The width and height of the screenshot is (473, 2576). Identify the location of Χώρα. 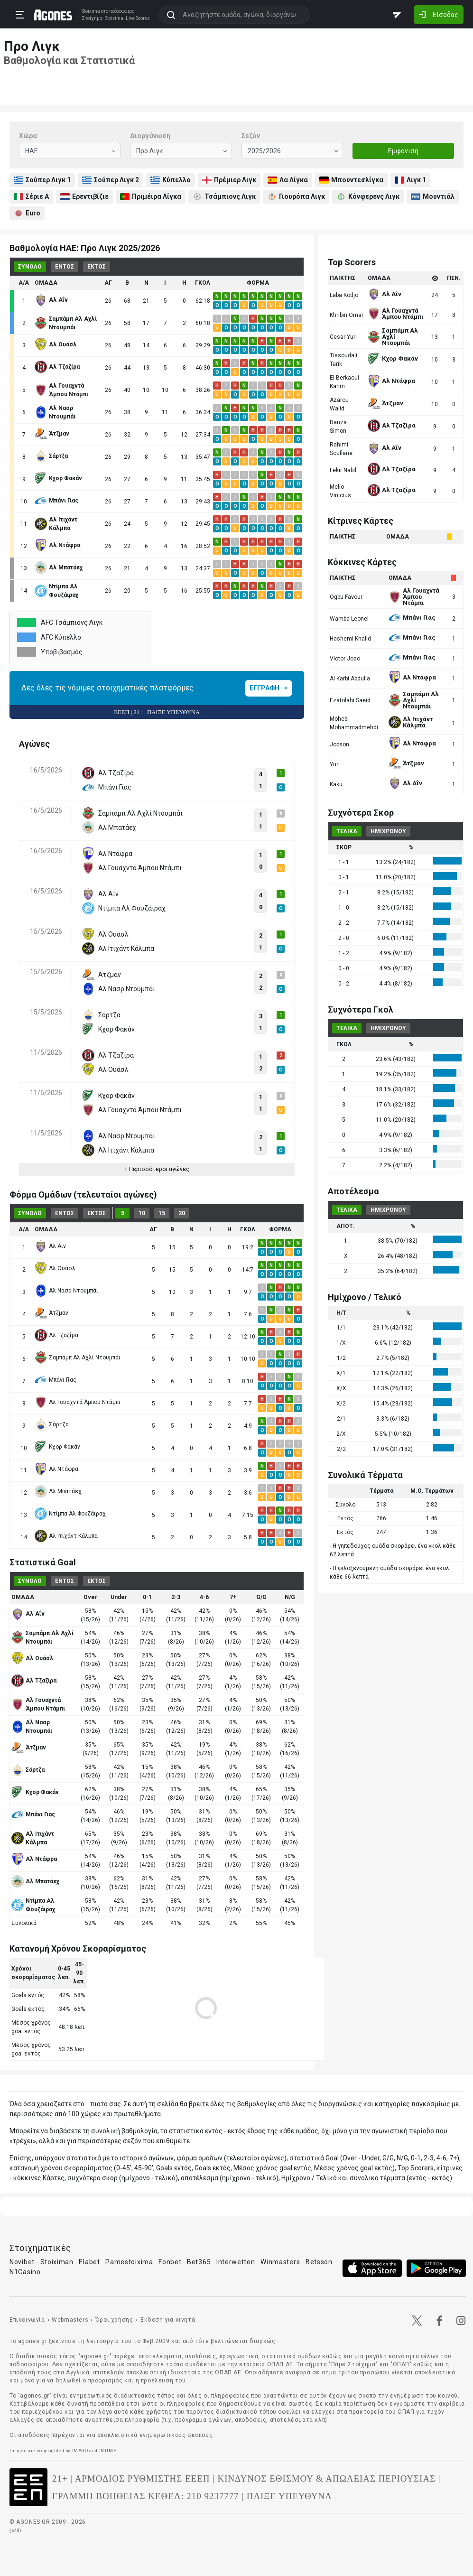
(28, 135).